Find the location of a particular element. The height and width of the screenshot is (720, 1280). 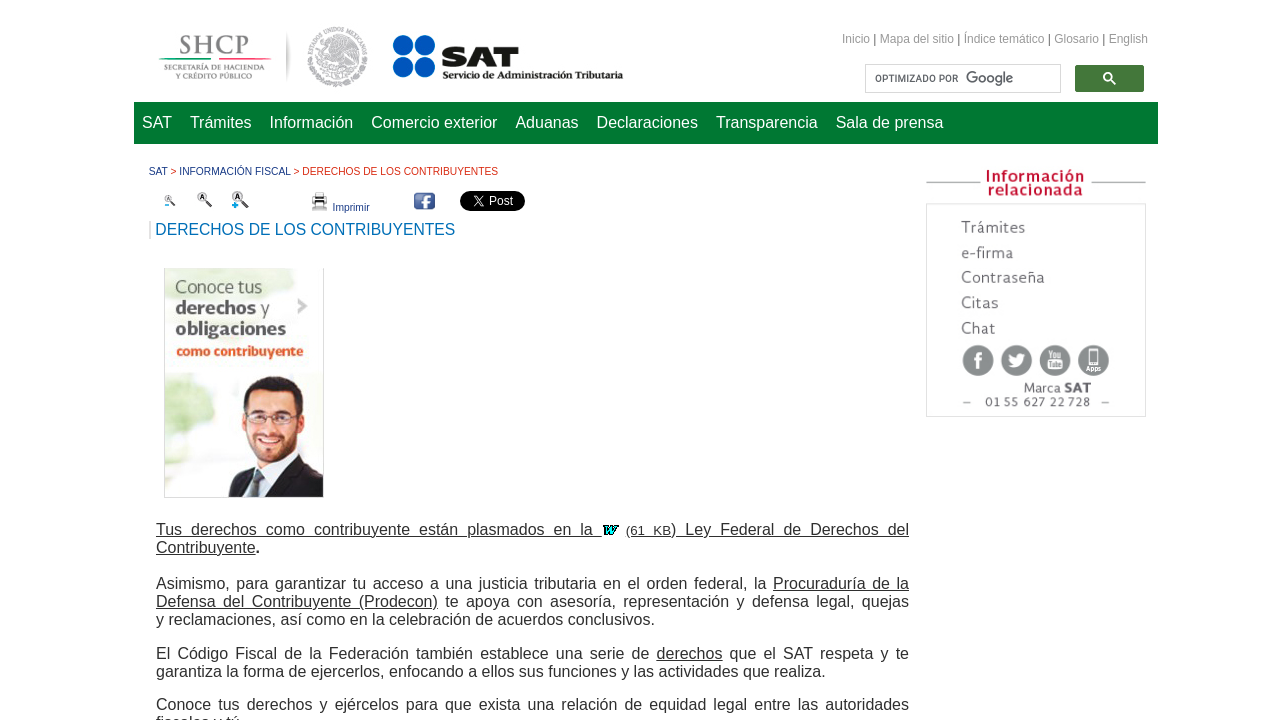

Aduanas is located at coordinates (546, 122).